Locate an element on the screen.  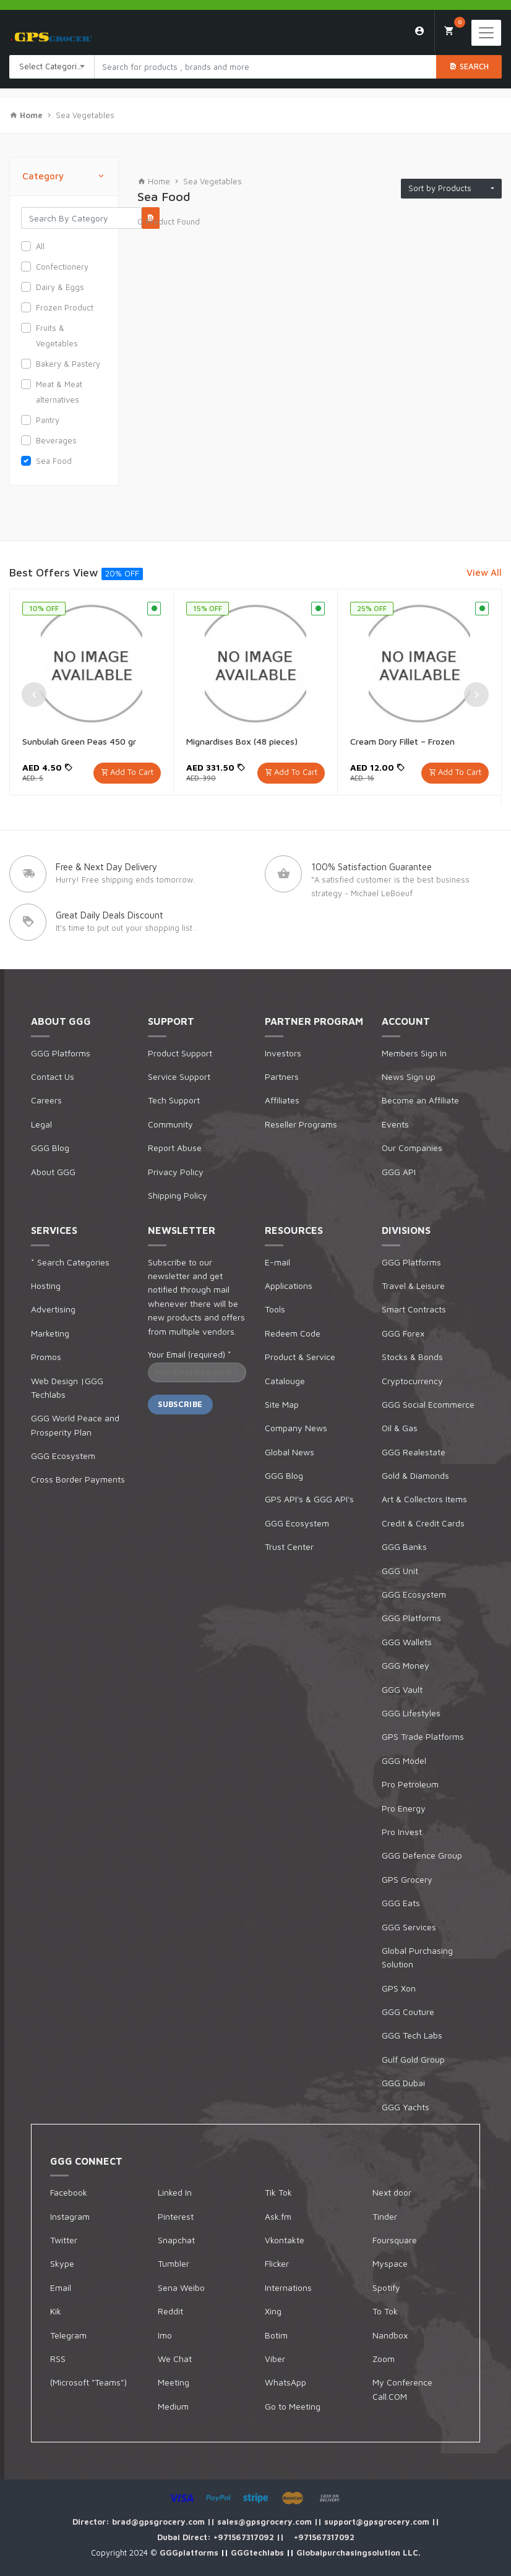
Members Sign In is located at coordinates (414, 1053).